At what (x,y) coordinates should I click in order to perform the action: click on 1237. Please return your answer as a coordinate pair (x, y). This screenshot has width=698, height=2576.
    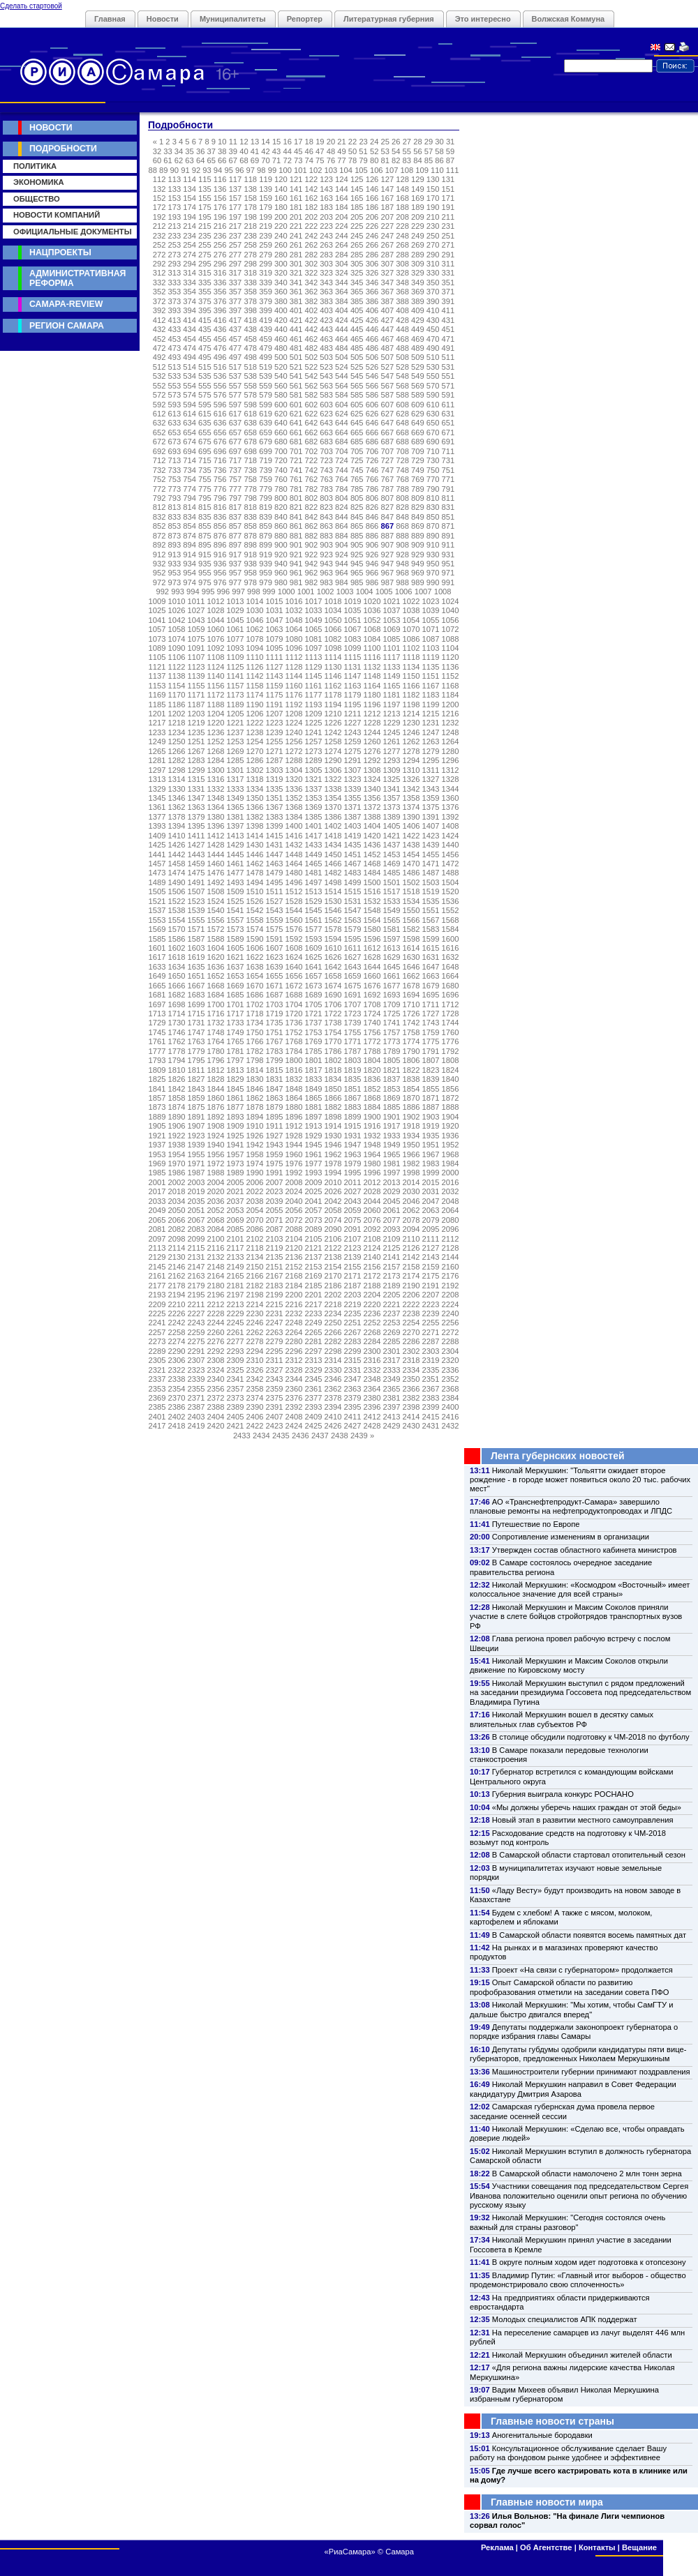
    Looking at the image, I should click on (235, 732).